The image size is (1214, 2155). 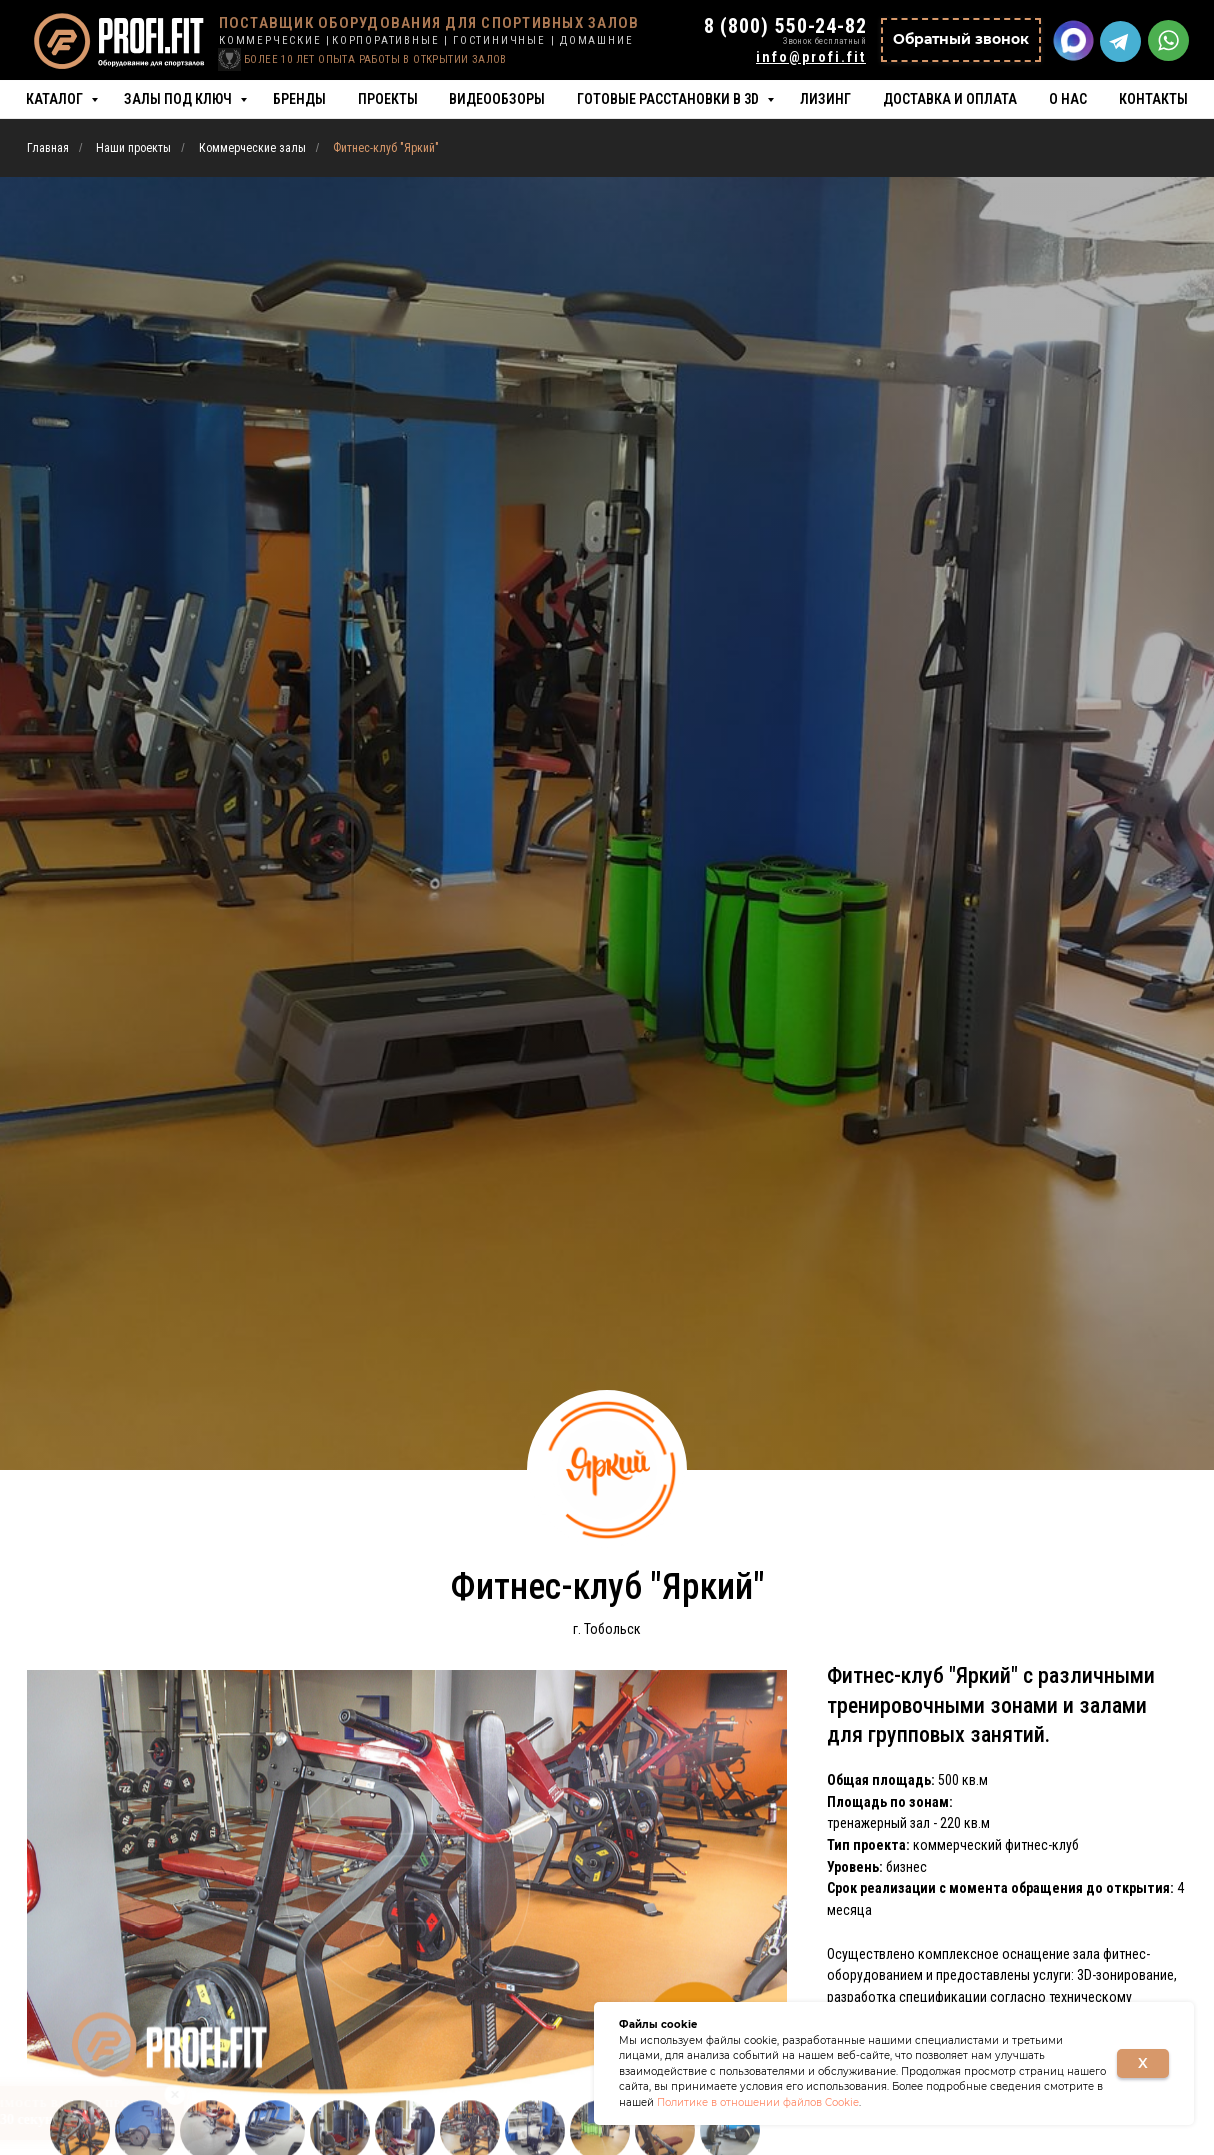 What do you see at coordinates (758, 2102) in the screenshot?
I see `Политике в отношении файлов Cookie` at bounding box center [758, 2102].